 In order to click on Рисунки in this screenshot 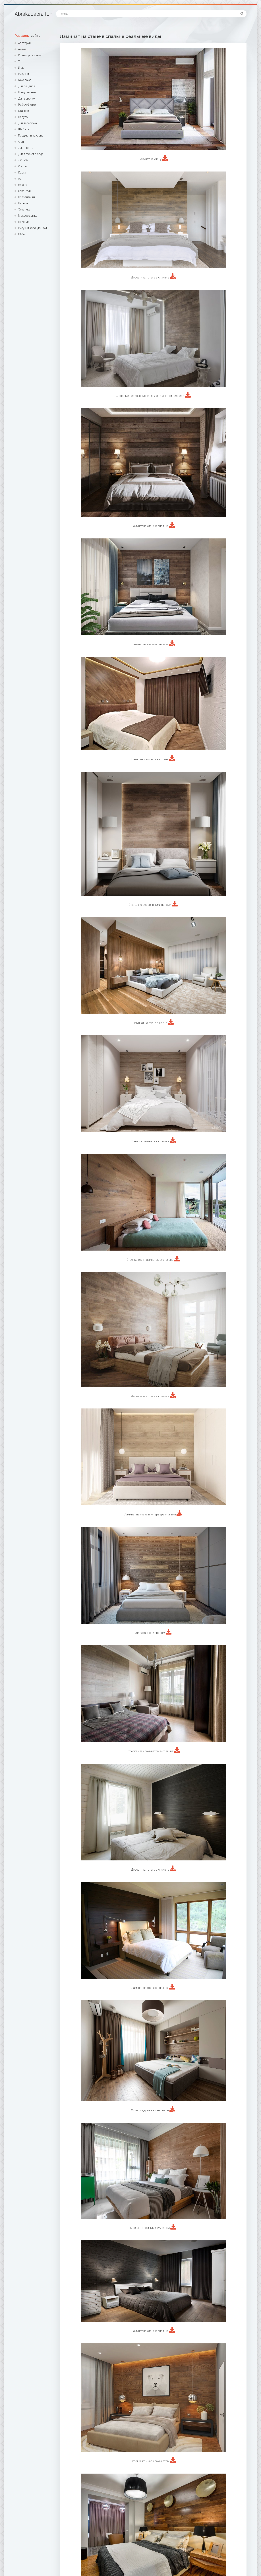, I will do `click(23, 74)`.